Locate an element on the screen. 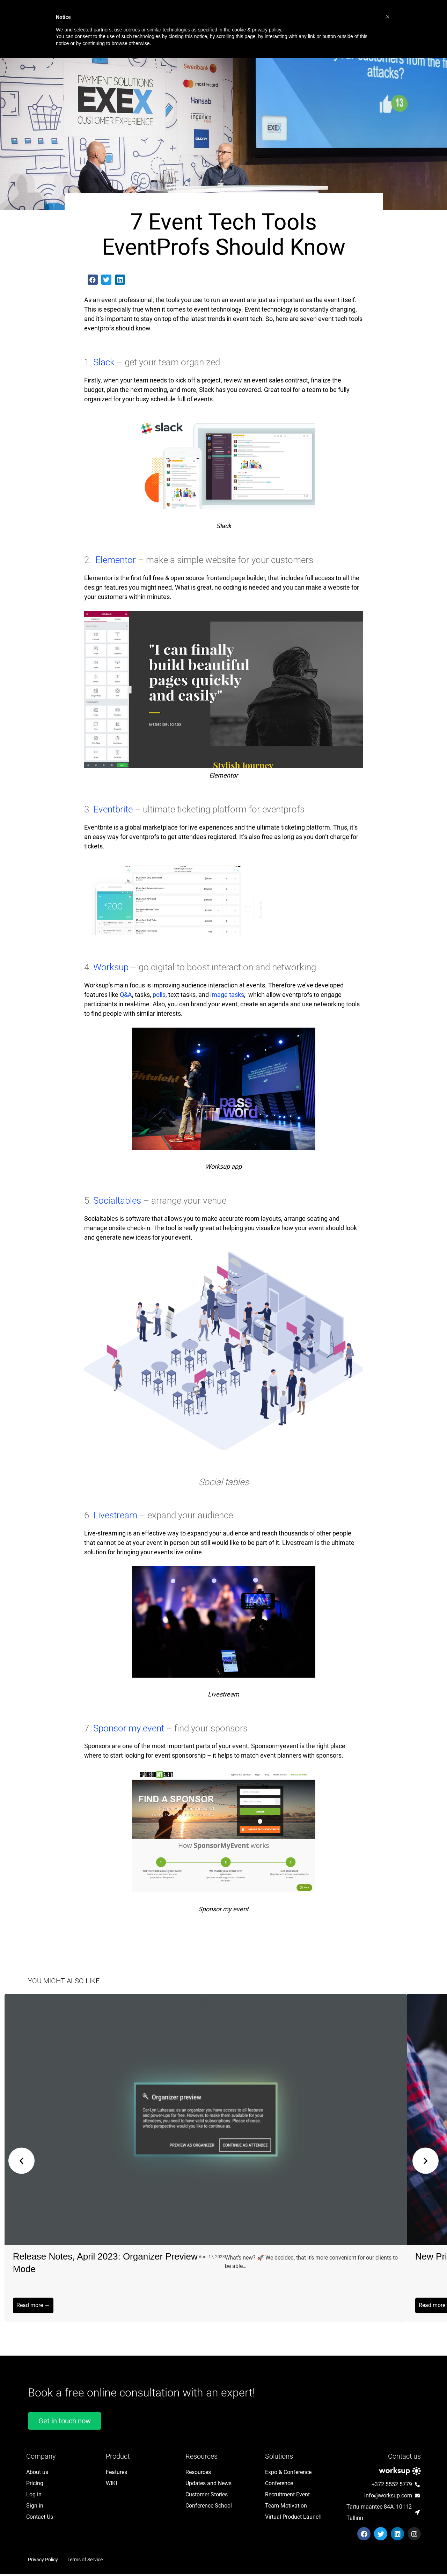 This screenshot has height=2576, width=447. Q&A is located at coordinates (126, 994).